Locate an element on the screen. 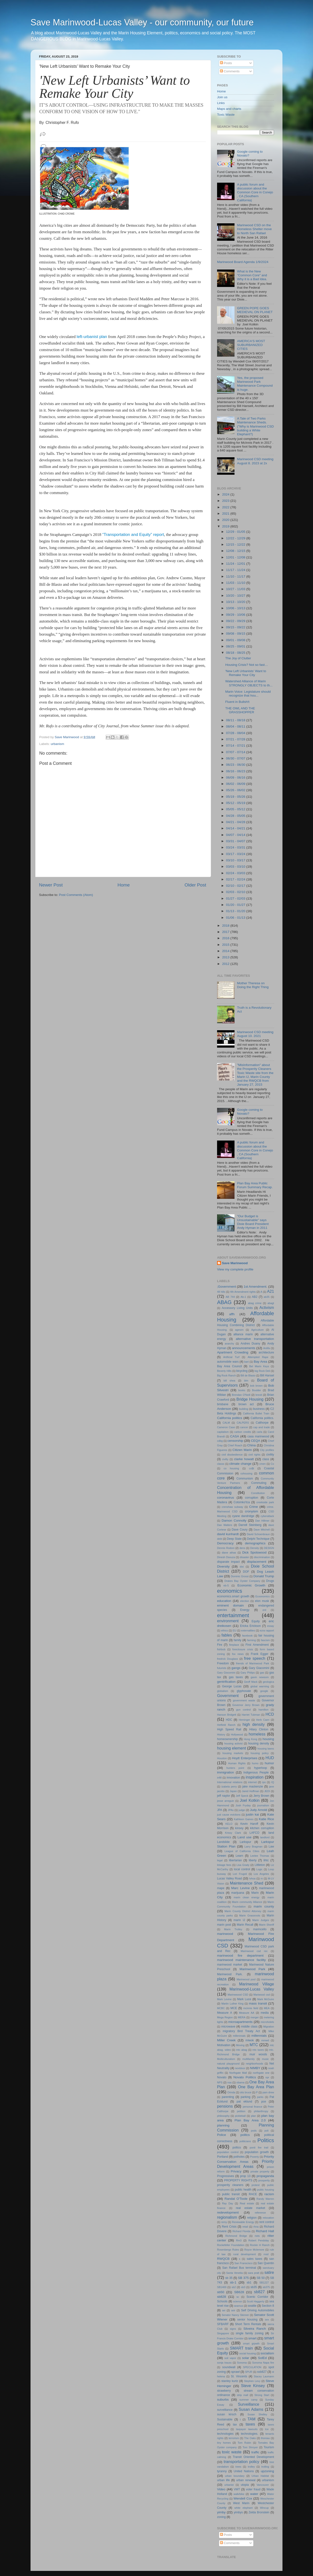 The height and width of the screenshot is (2576, 313). politicians is located at coordinates (245, 2141).